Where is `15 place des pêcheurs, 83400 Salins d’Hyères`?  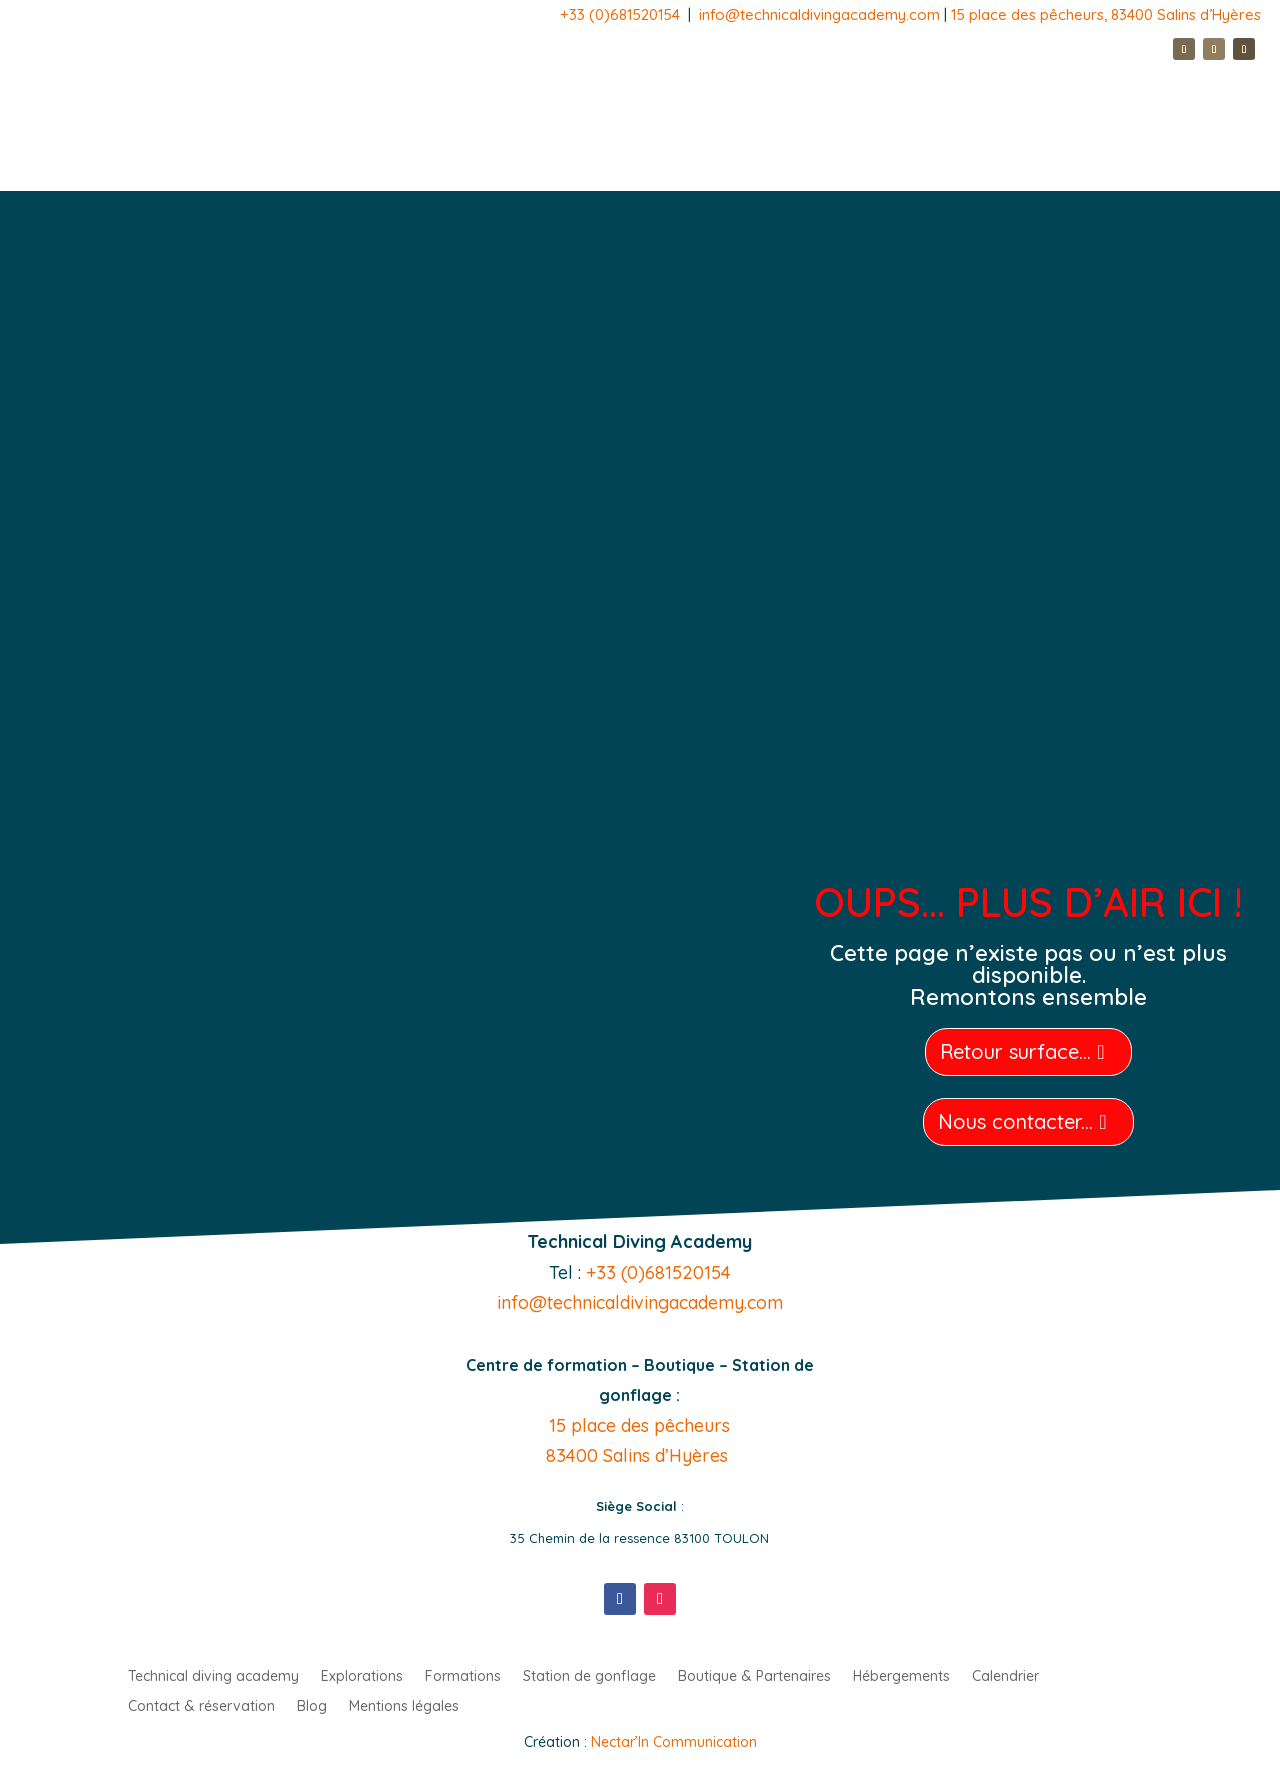
15 place des pêcheurs, 83400 Salins d’Hyères is located at coordinates (1106, 14).